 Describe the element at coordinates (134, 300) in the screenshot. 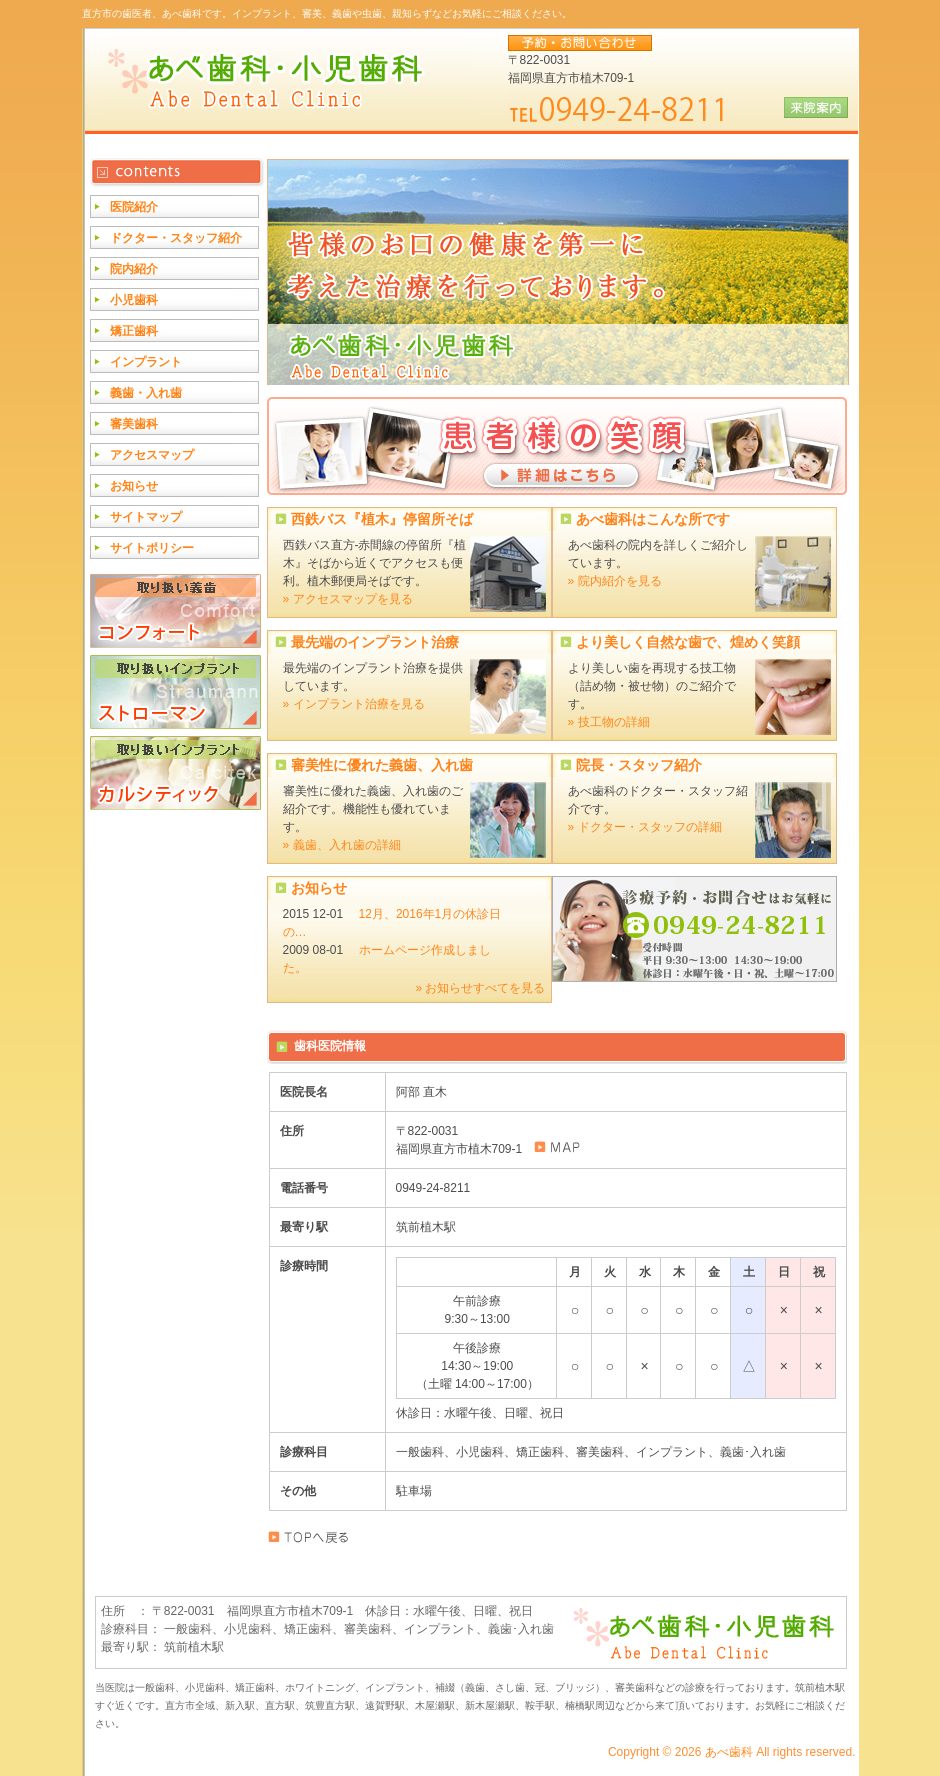

I see `小児歯科` at that location.